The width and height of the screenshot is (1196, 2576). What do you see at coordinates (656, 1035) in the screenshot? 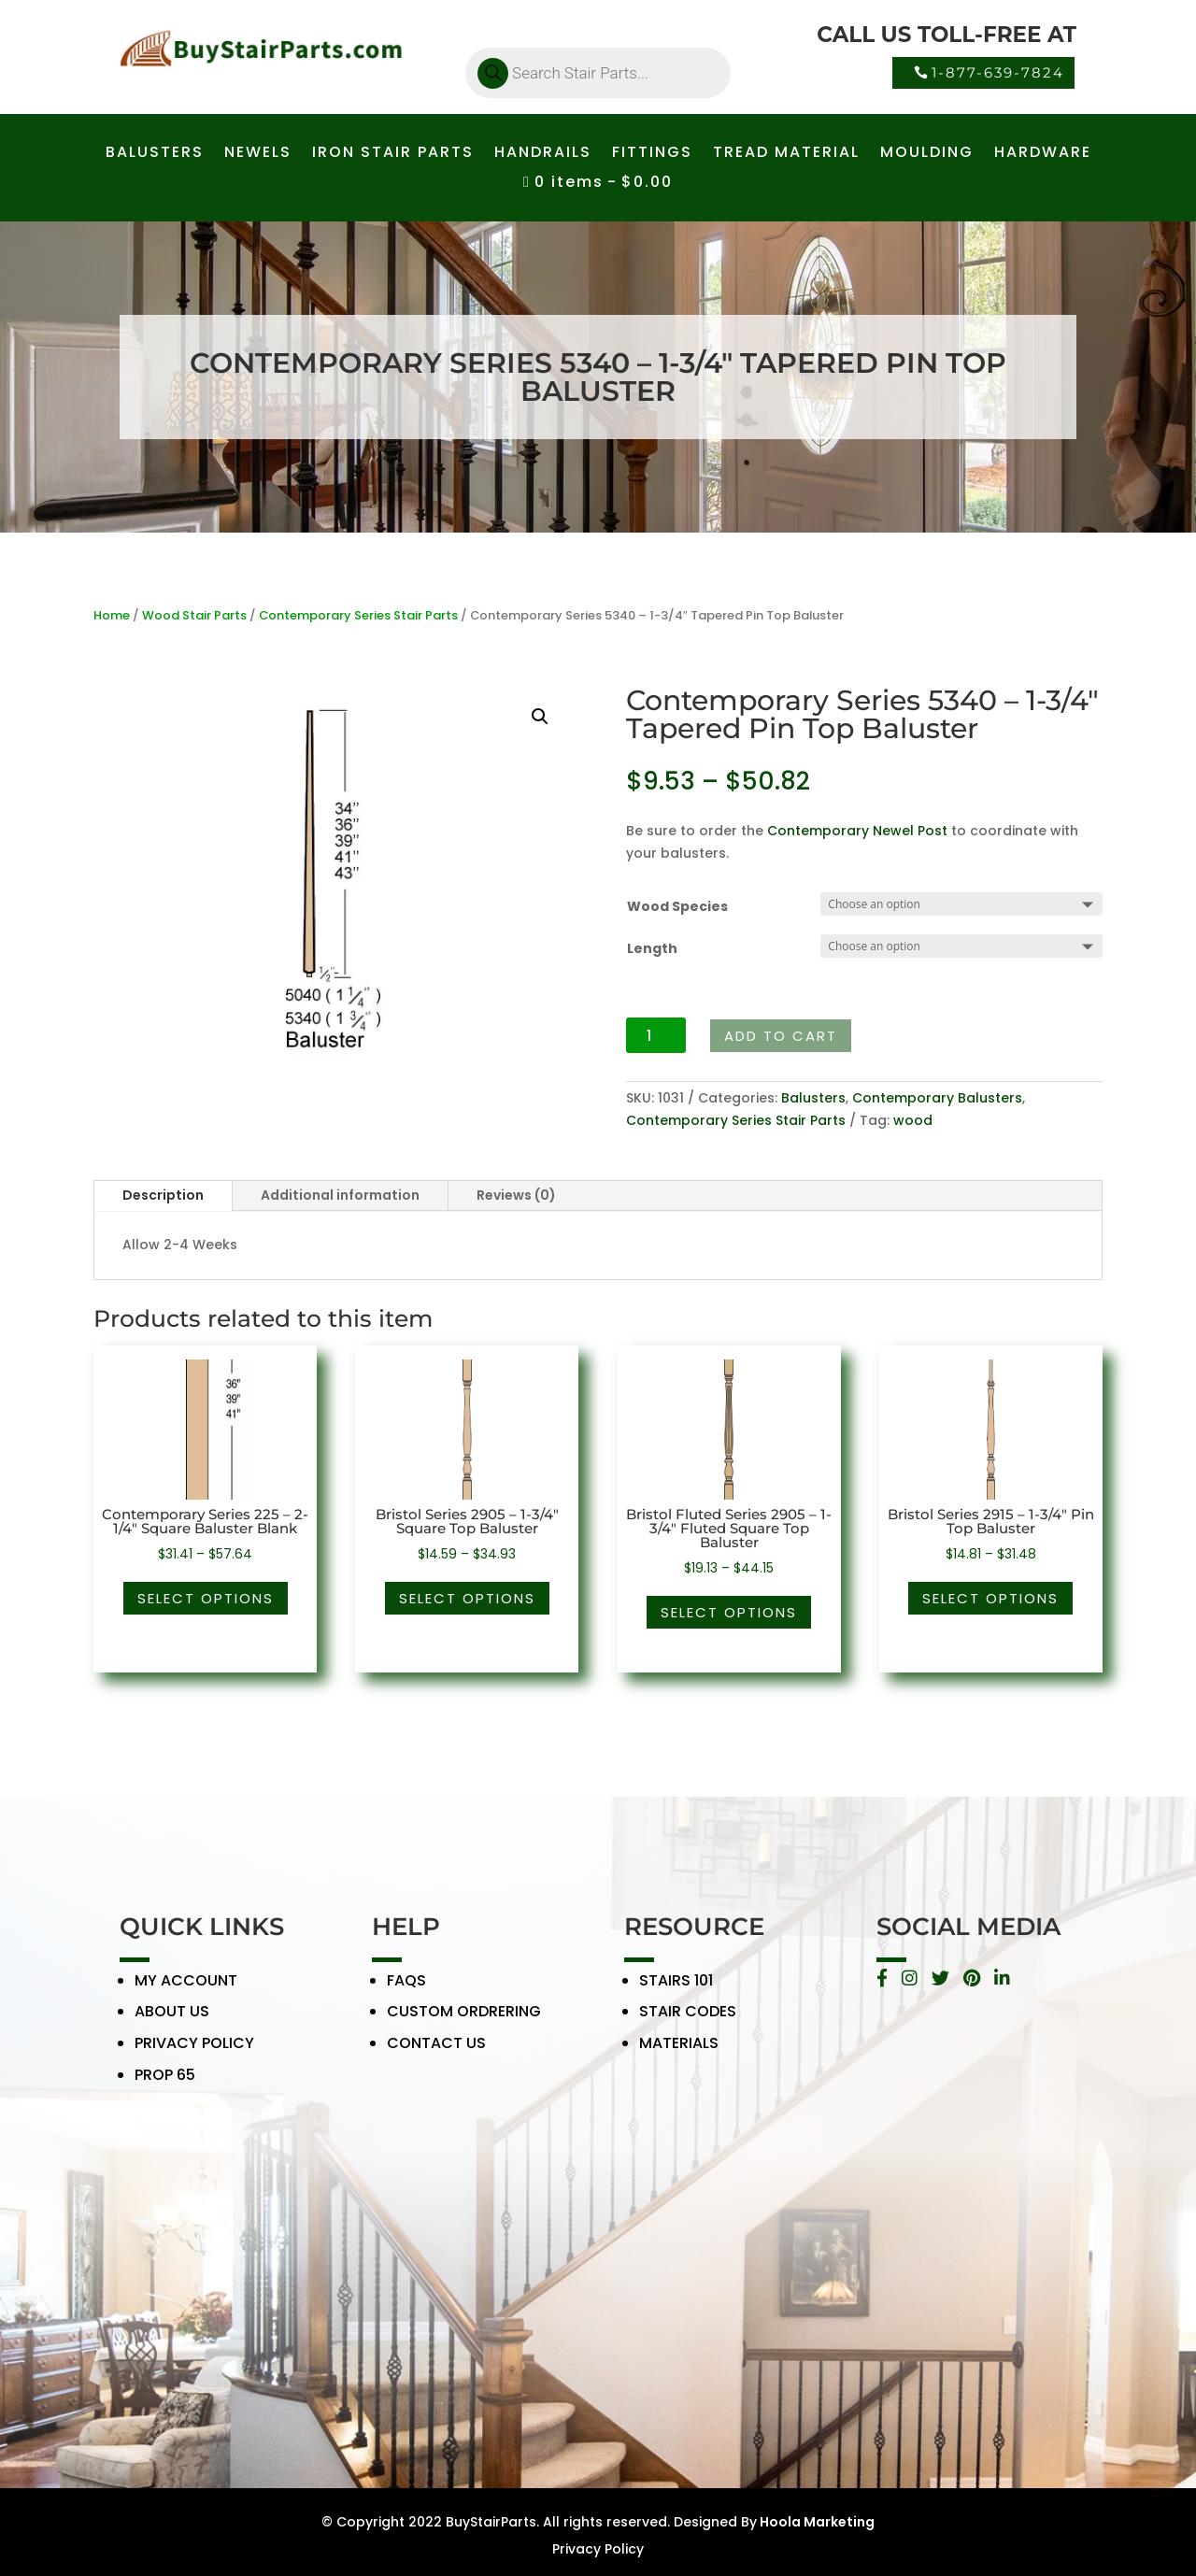
I see `[Product quantity]` at bounding box center [656, 1035].